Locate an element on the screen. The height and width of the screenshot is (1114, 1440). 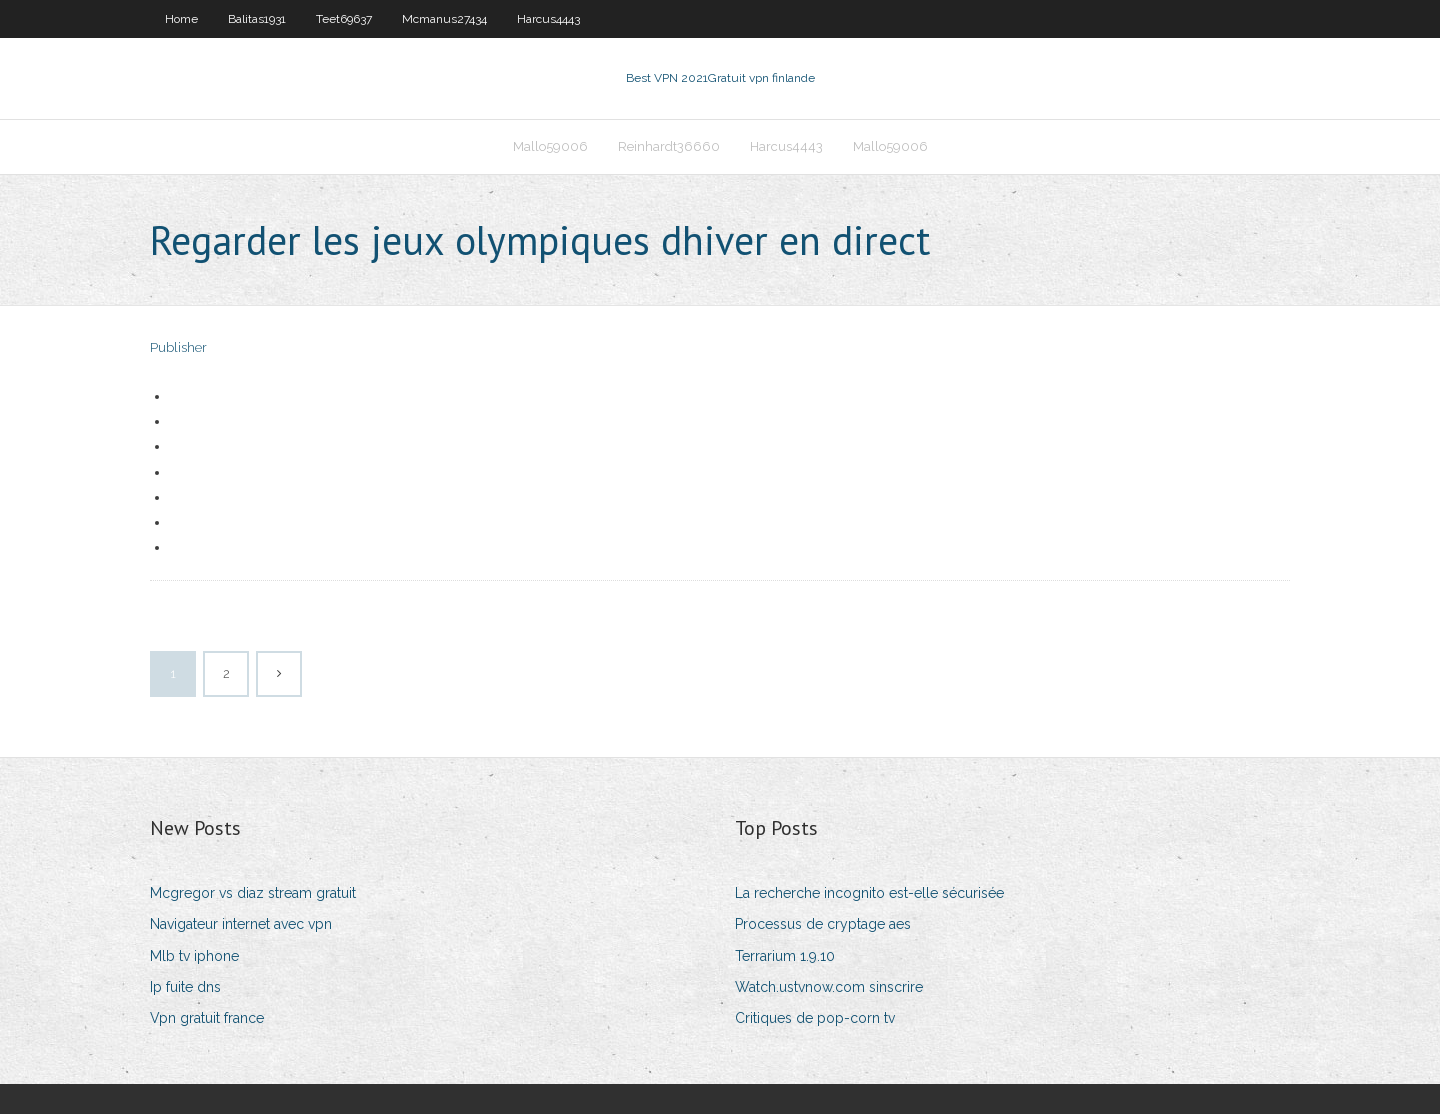
La recherche incognito est-elle sécurisée is located at coordinates (869, 893).